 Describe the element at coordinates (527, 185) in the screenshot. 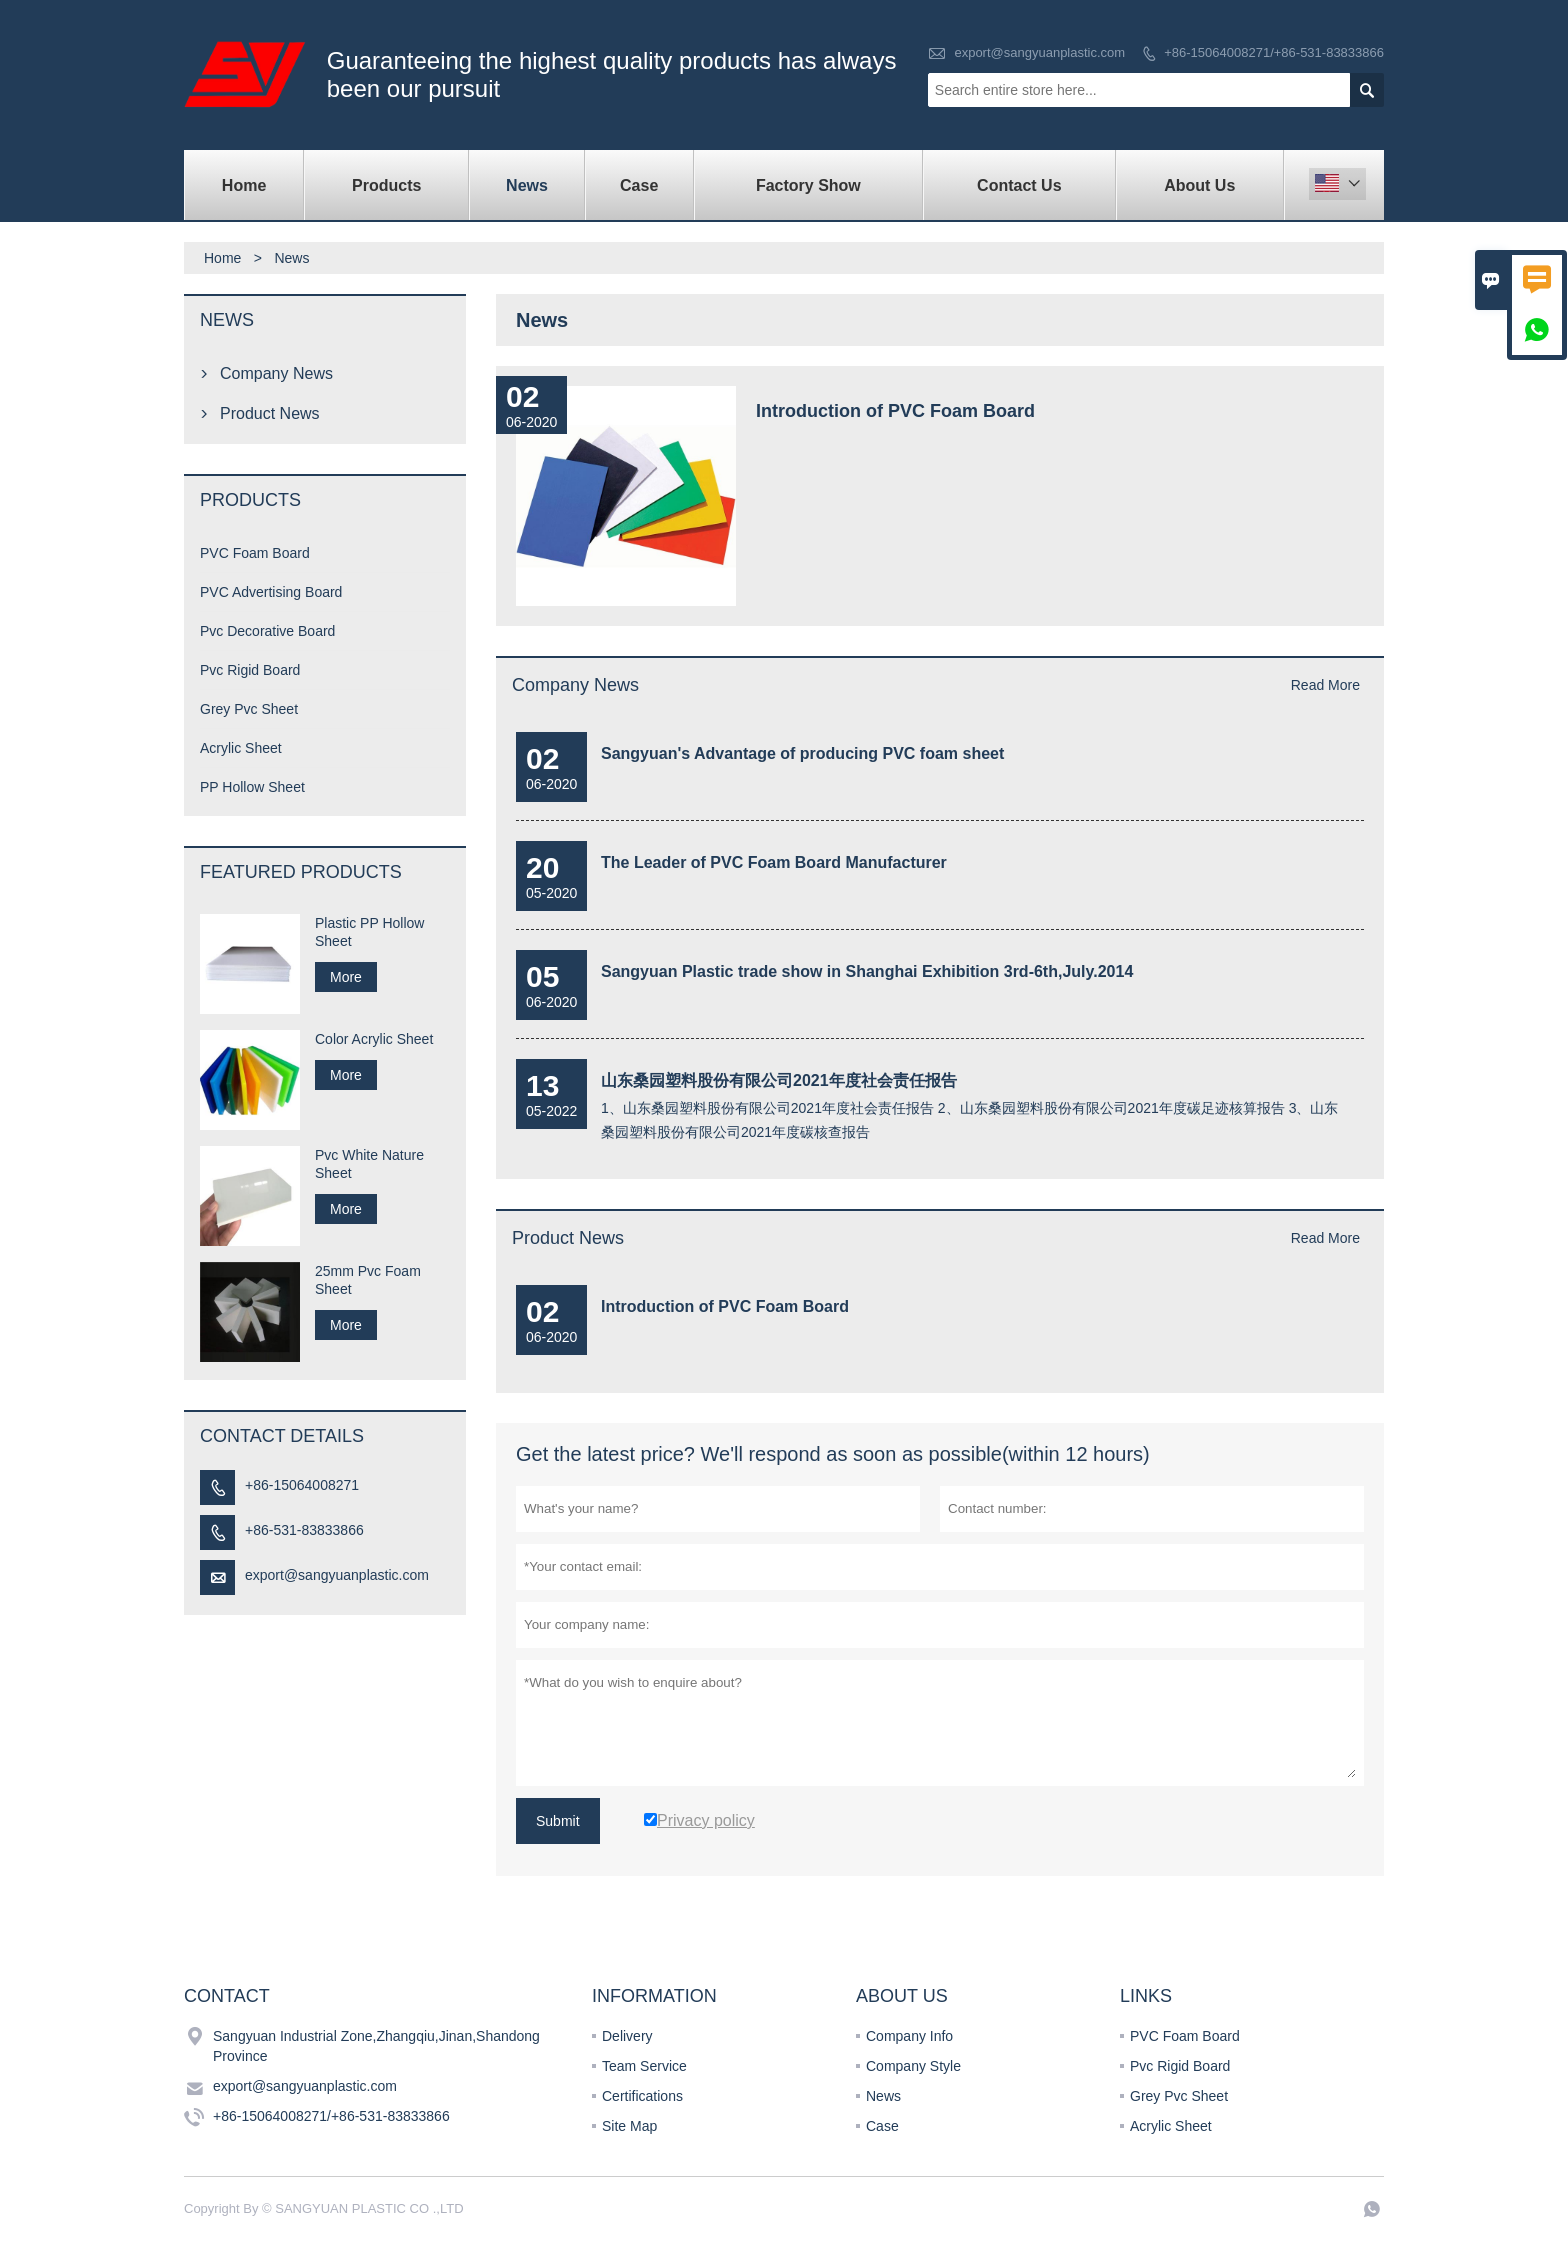

I see `News` at that location.